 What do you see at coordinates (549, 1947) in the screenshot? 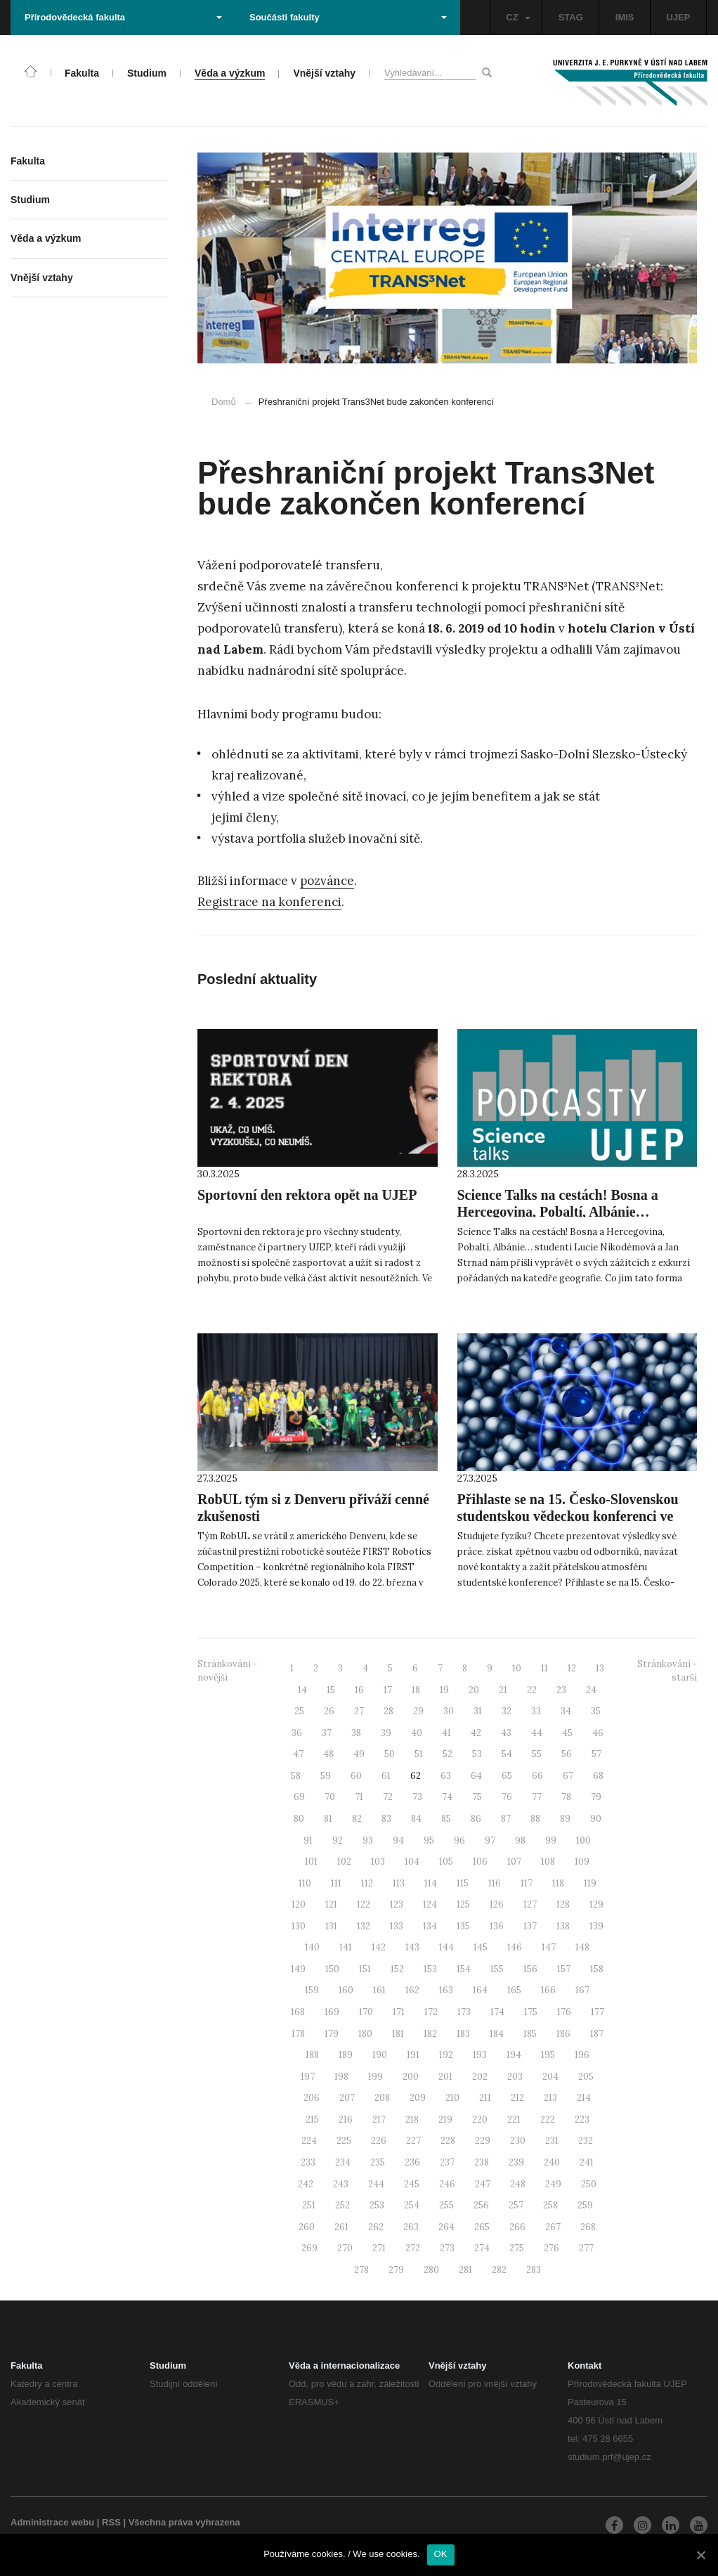
I see `147` at bounding box center [549, 1947].